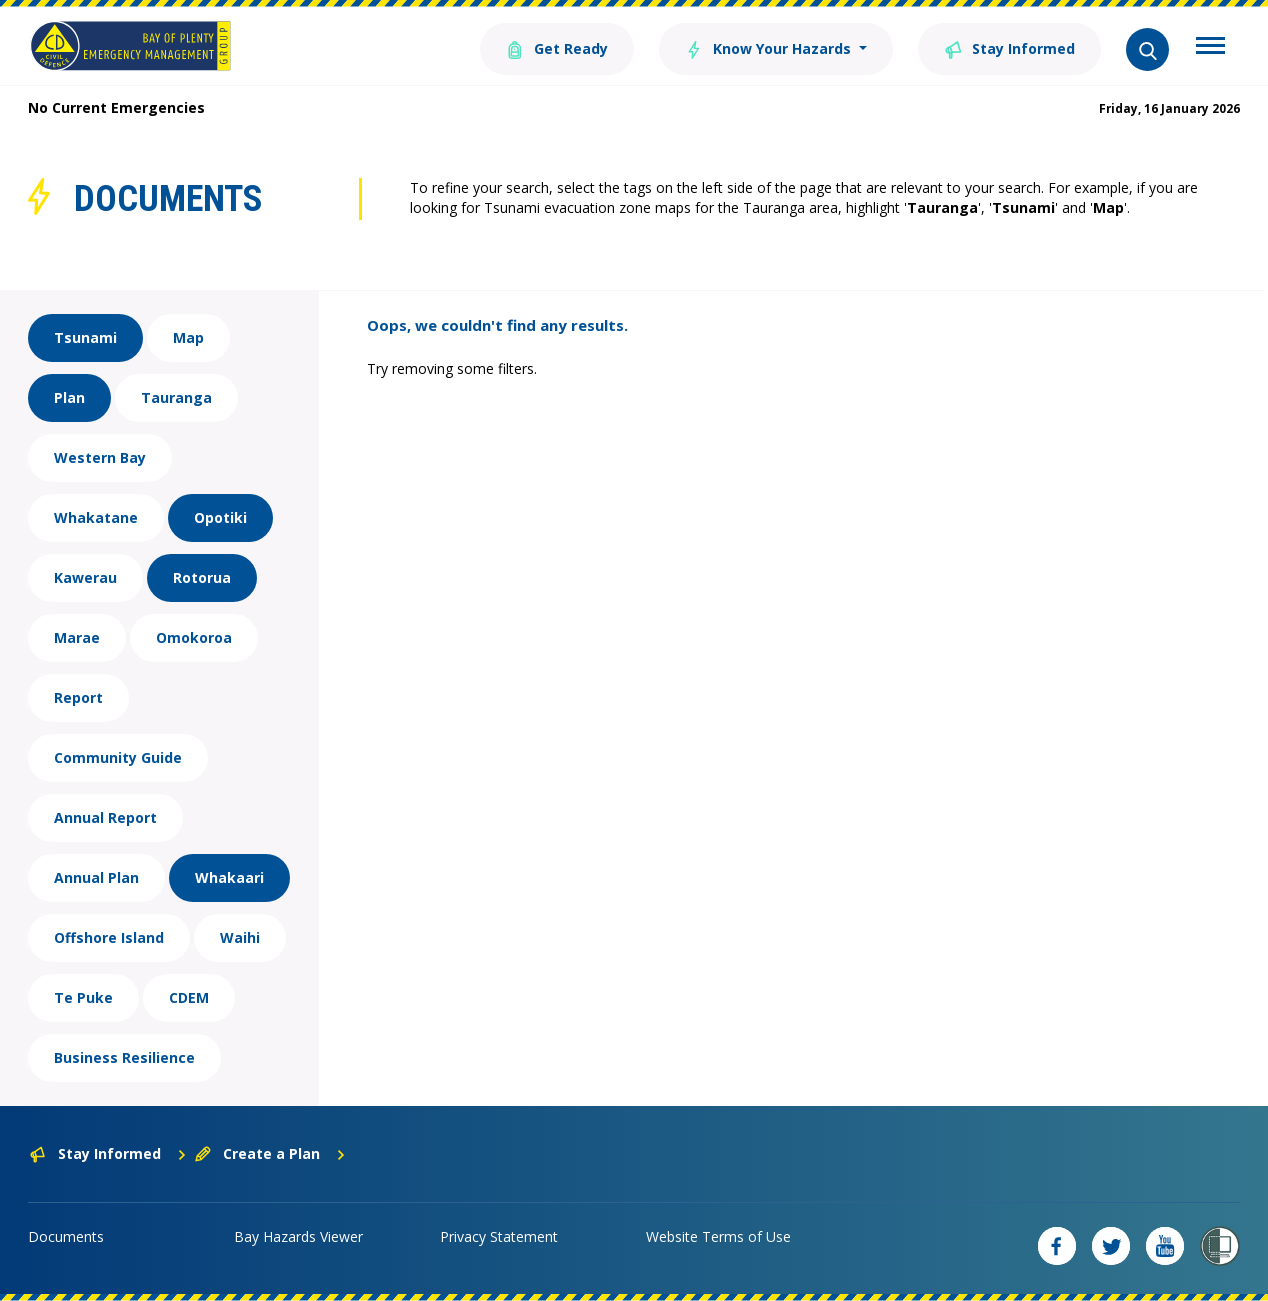  What do you see at coordinates (499, 1236) in the screenshot?
I see `Privacy Statement` at bounding box center [499, 1236].